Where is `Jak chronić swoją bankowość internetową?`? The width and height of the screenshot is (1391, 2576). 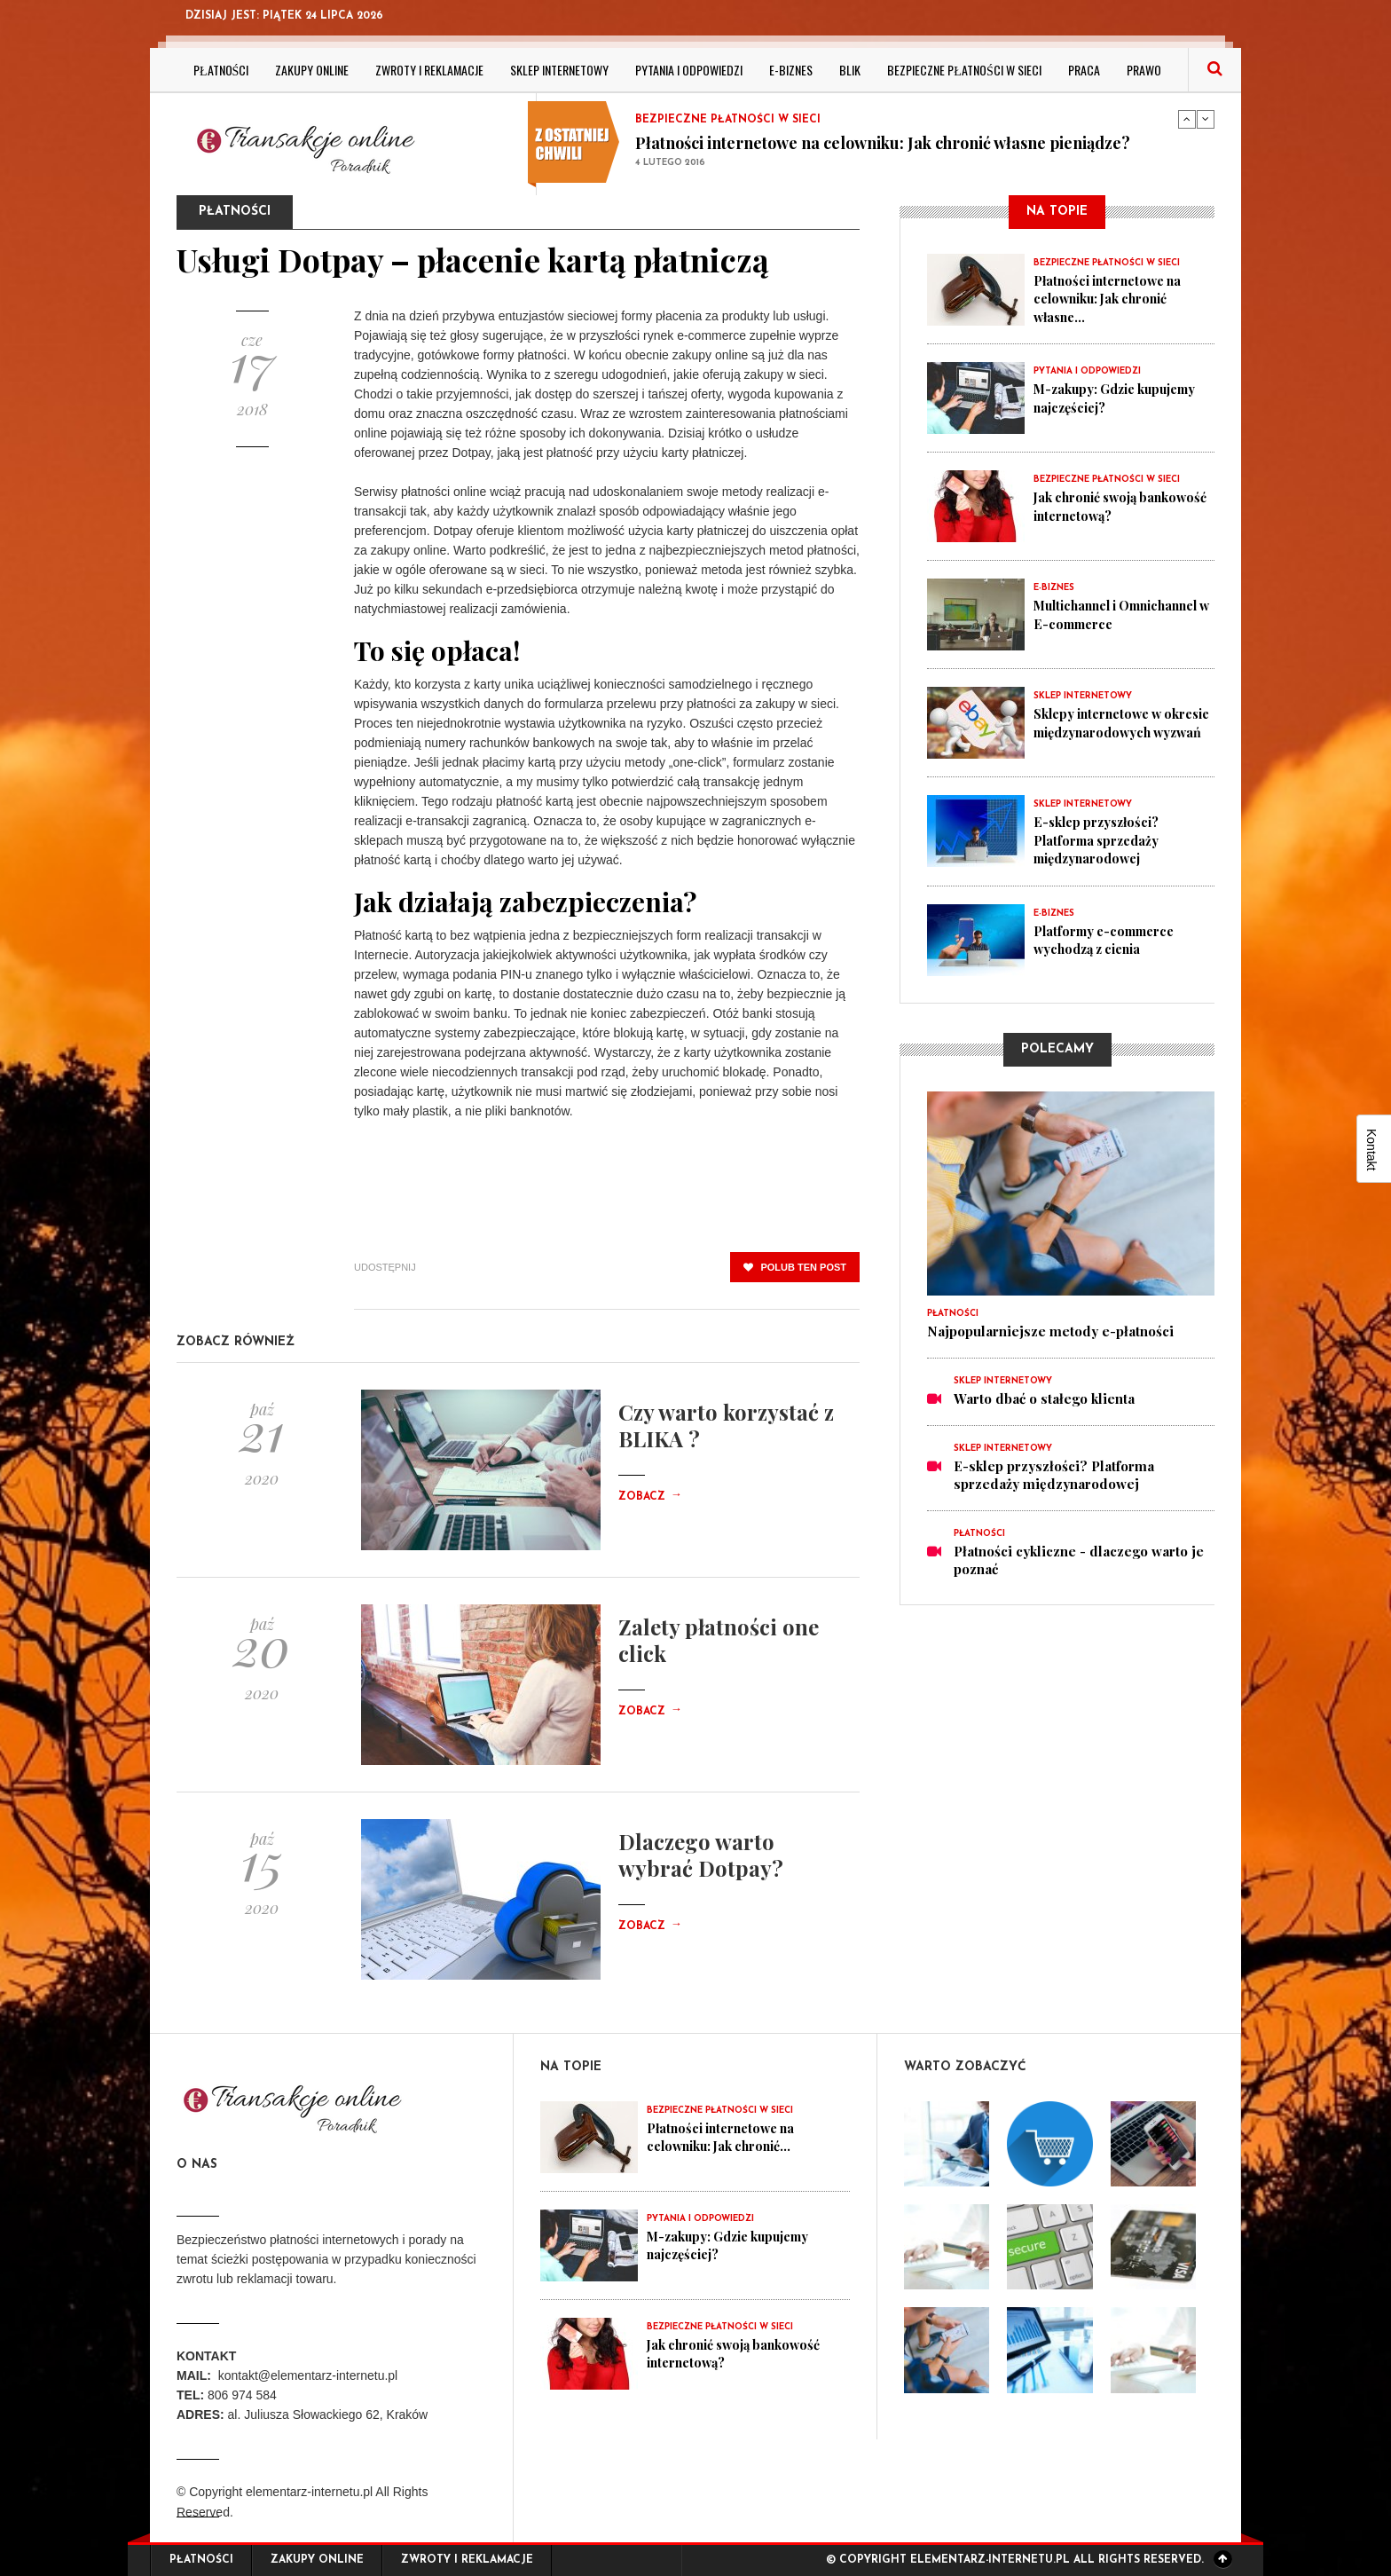 Jak chronić swoją bankowość internetową? is located at coordinates (1112, 506).